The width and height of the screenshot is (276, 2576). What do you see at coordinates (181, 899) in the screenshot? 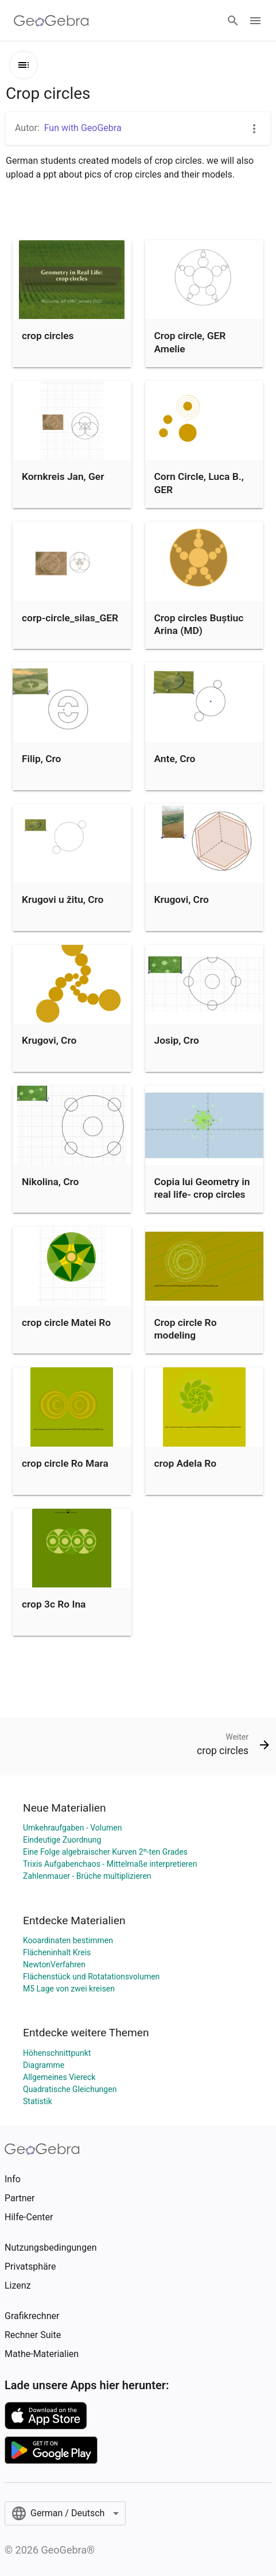
I see `Krugovi, Cro` at bounding box center [181, 899].